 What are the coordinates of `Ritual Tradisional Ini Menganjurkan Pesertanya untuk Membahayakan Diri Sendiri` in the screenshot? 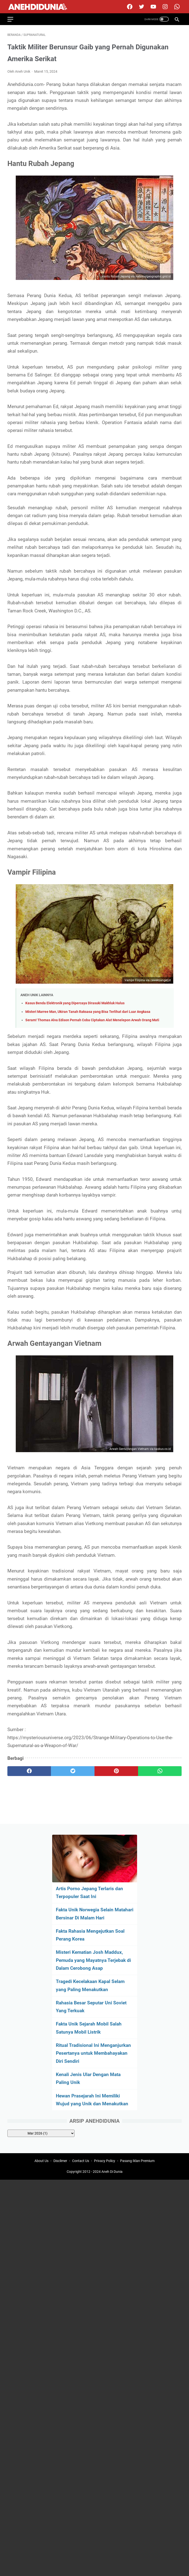 It's located at (93, 2053).